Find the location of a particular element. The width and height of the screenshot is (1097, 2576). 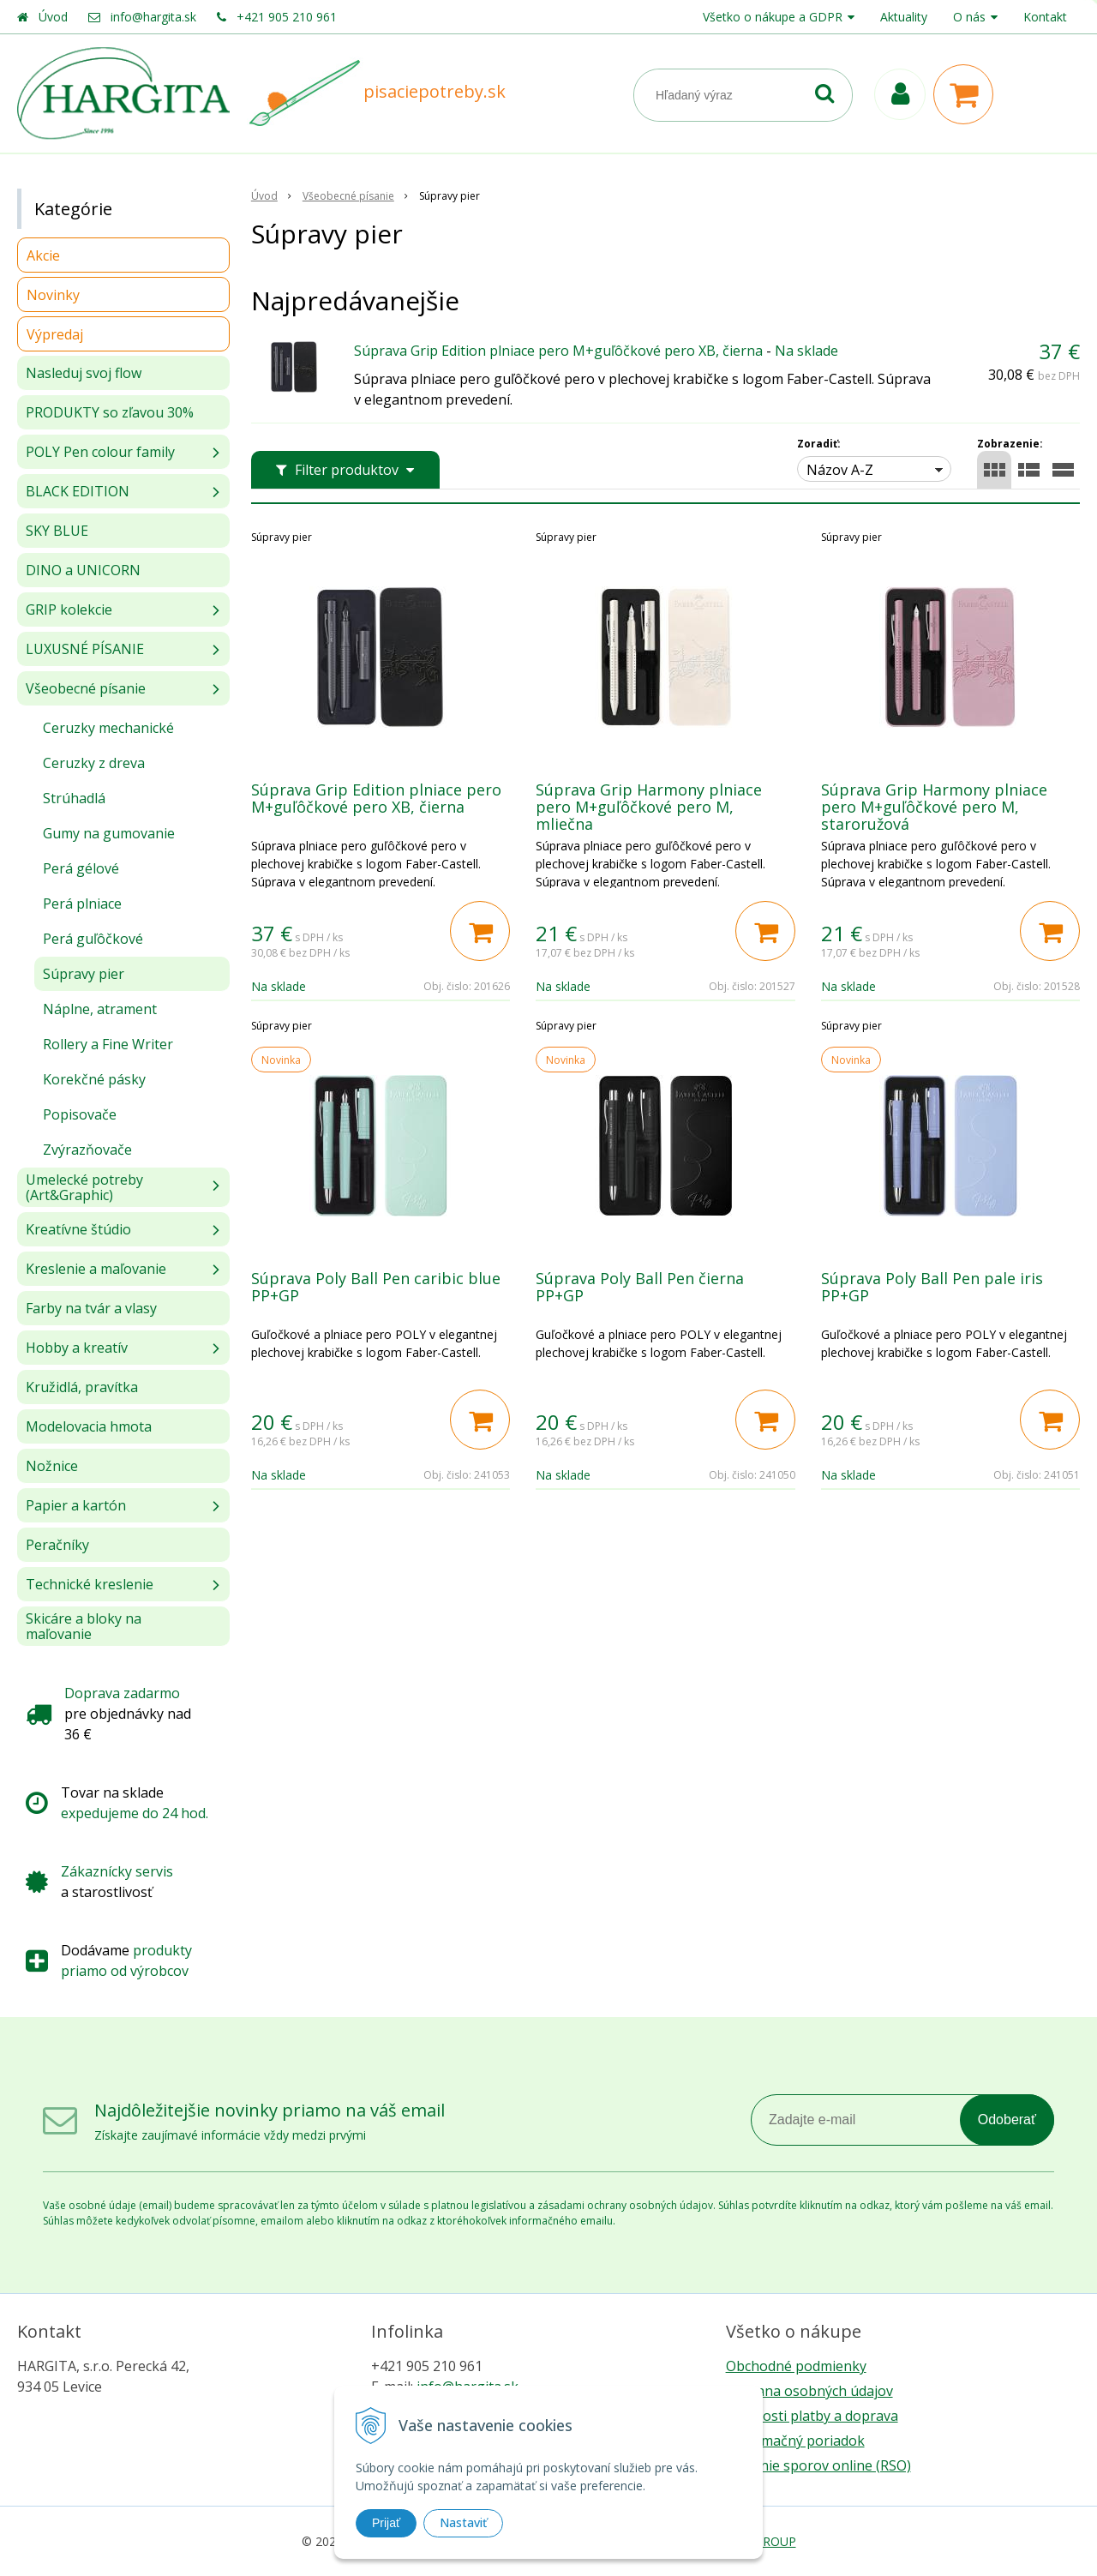

O nás is located at coordinates (969, 17).